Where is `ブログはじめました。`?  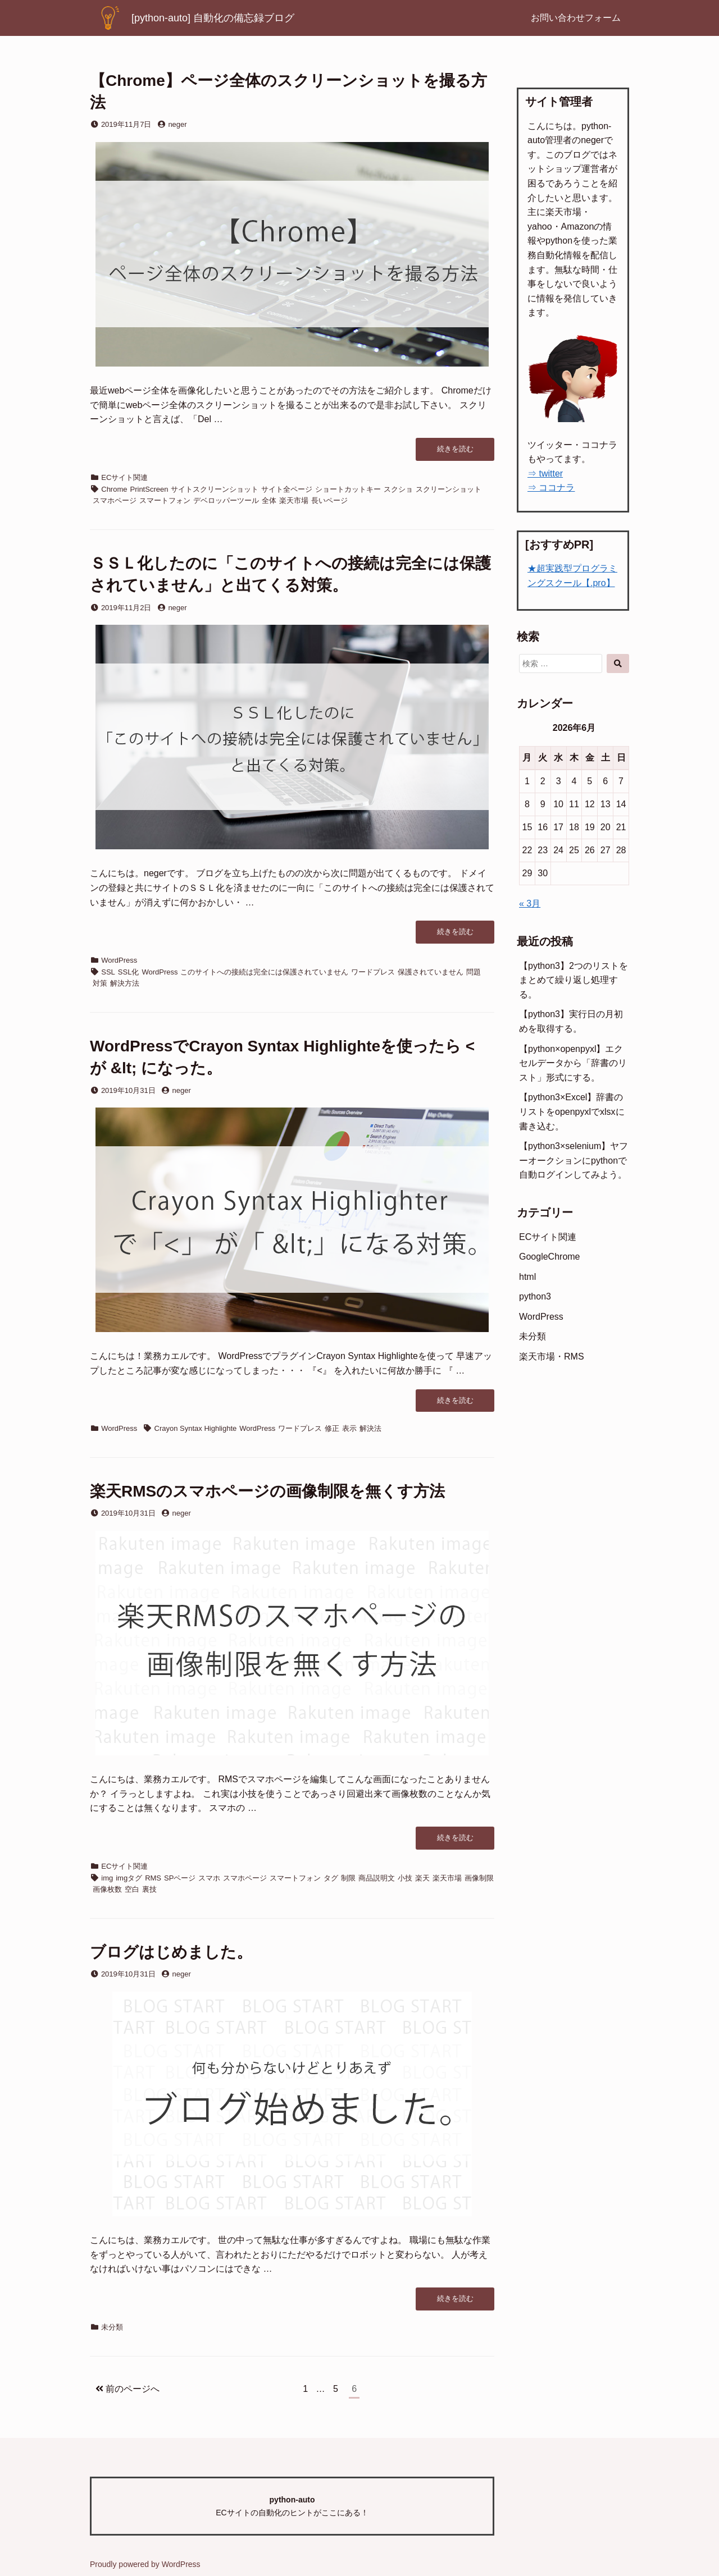 ブログはじめました。 is located at coordinates (171, 1952).